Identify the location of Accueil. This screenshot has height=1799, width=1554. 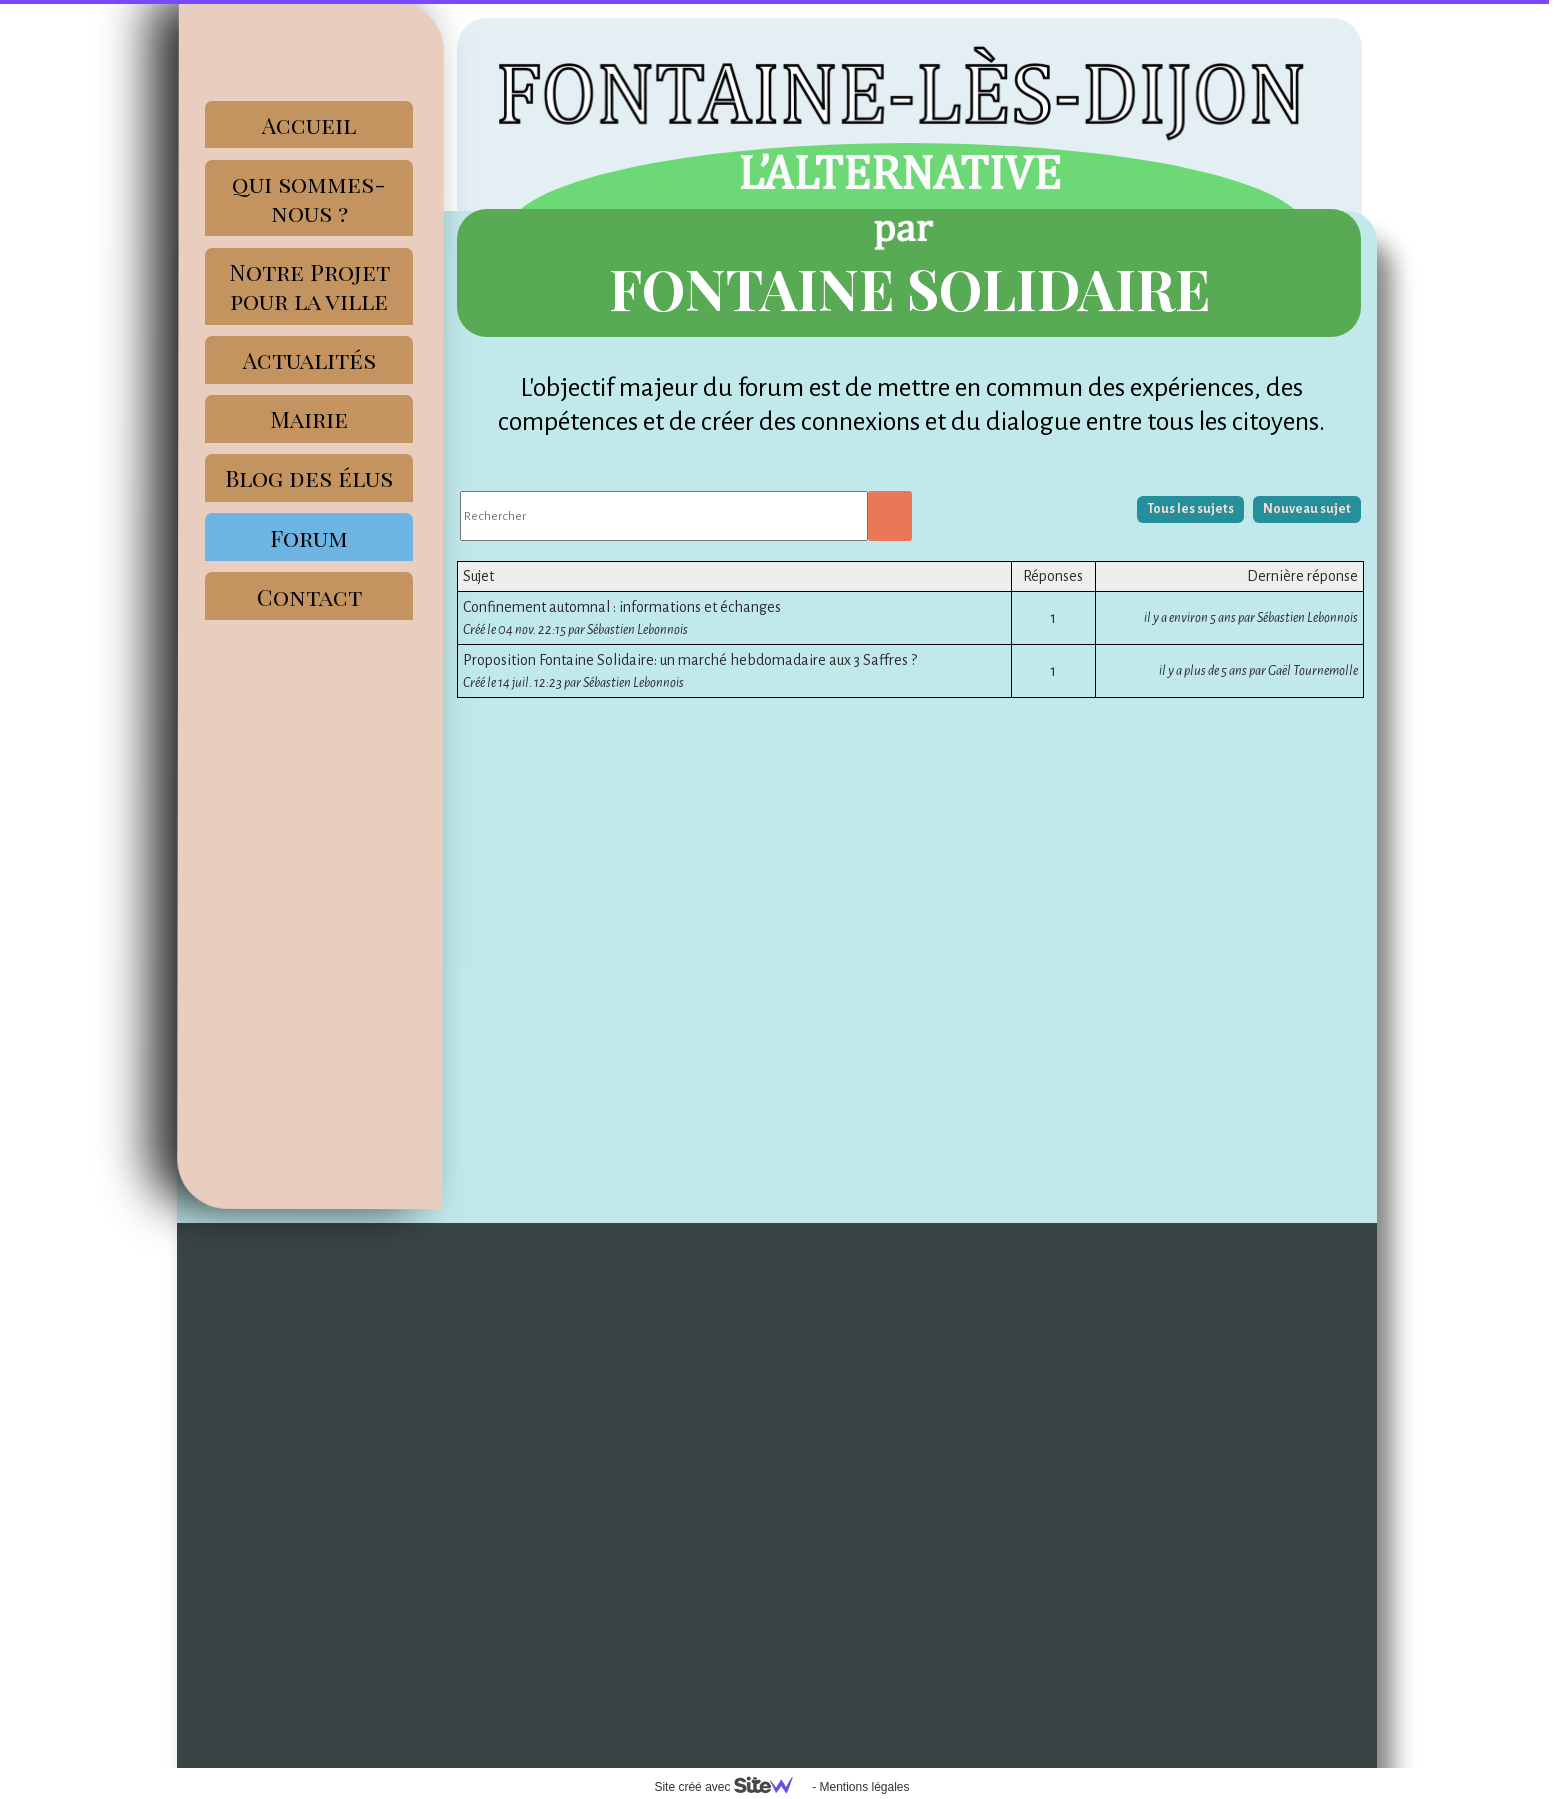
(309, 124).